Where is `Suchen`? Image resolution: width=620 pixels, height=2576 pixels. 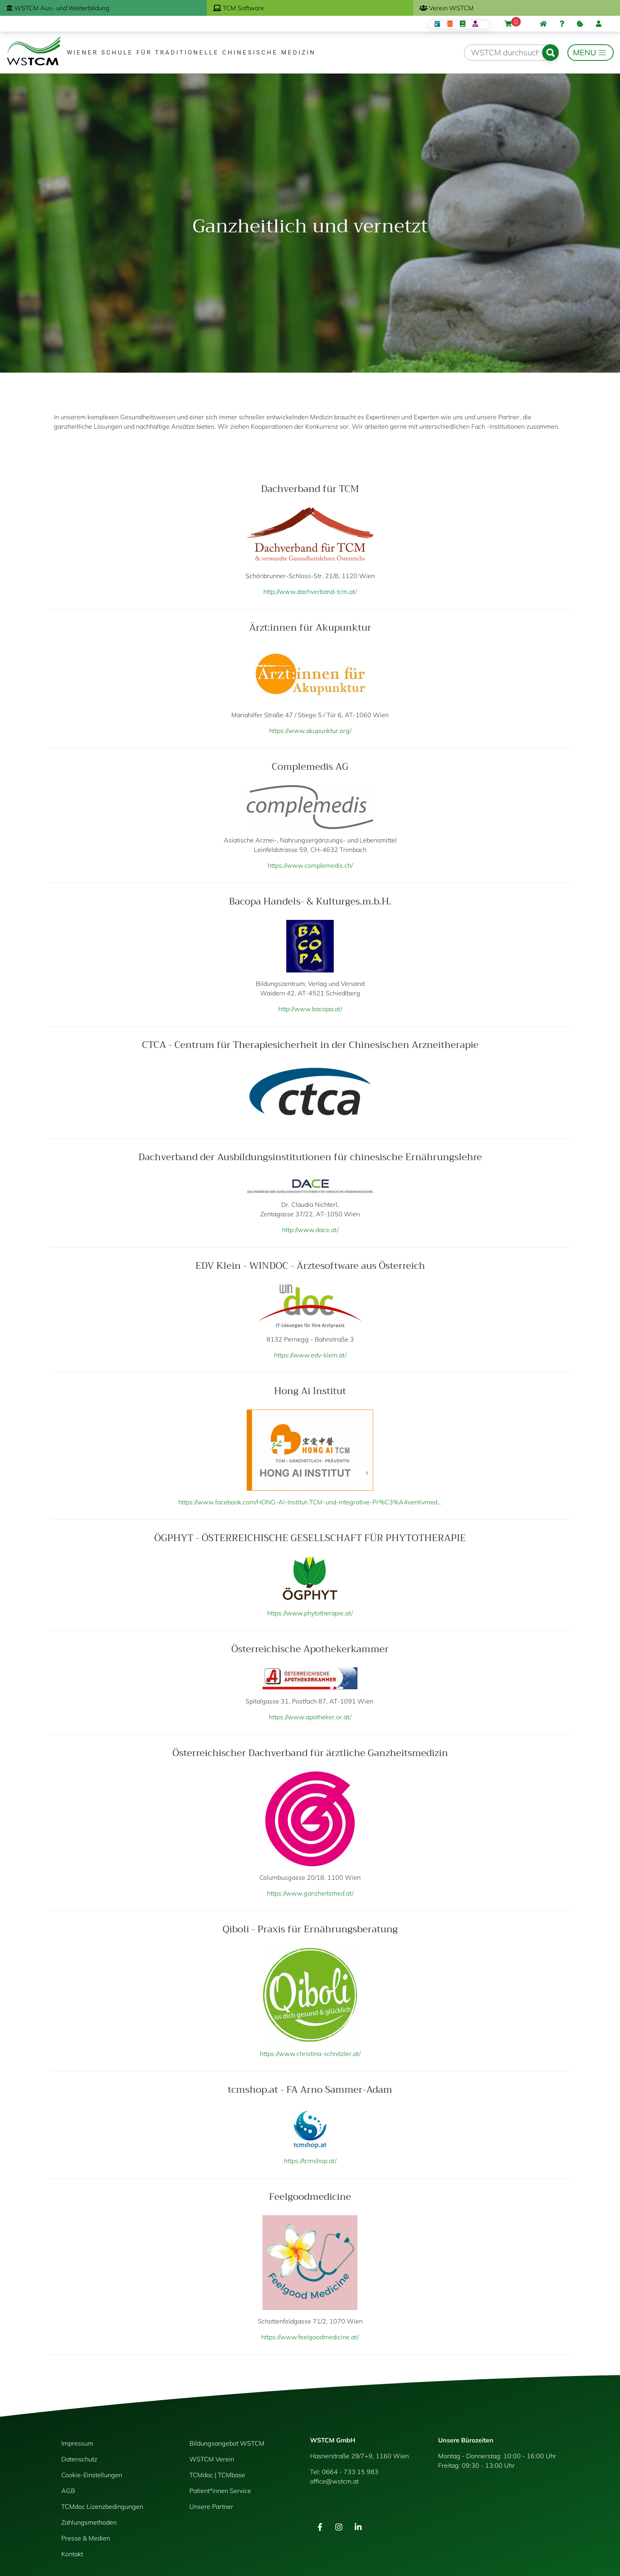 Suchen is located at coordinates (550, 52).